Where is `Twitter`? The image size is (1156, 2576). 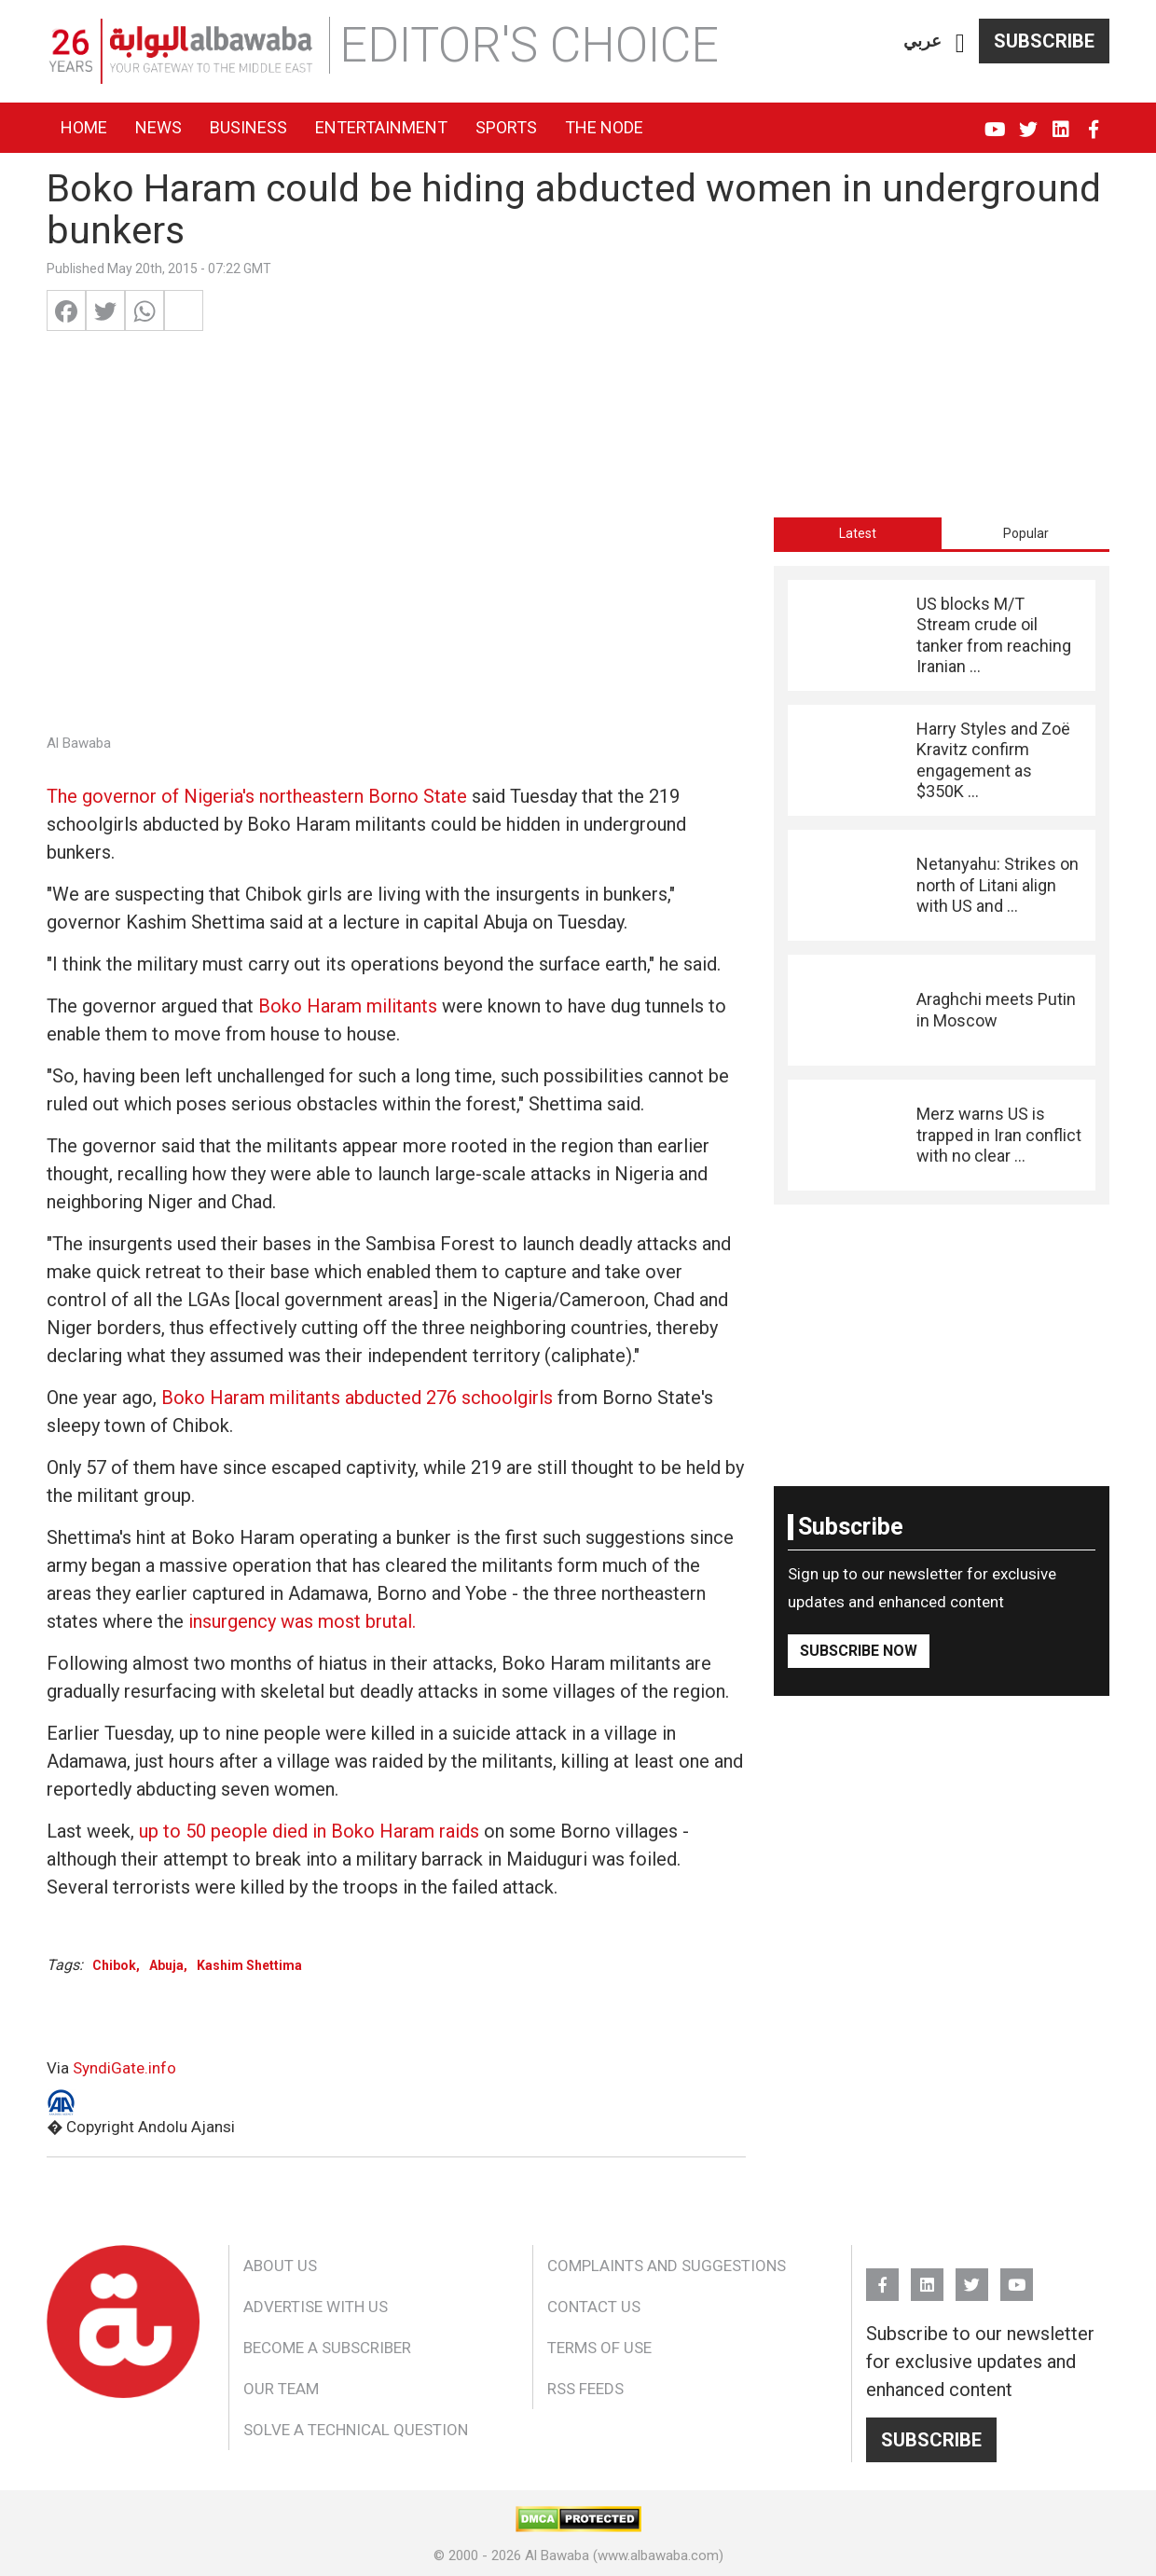
Twitter is located at coordinates (1028, 121).